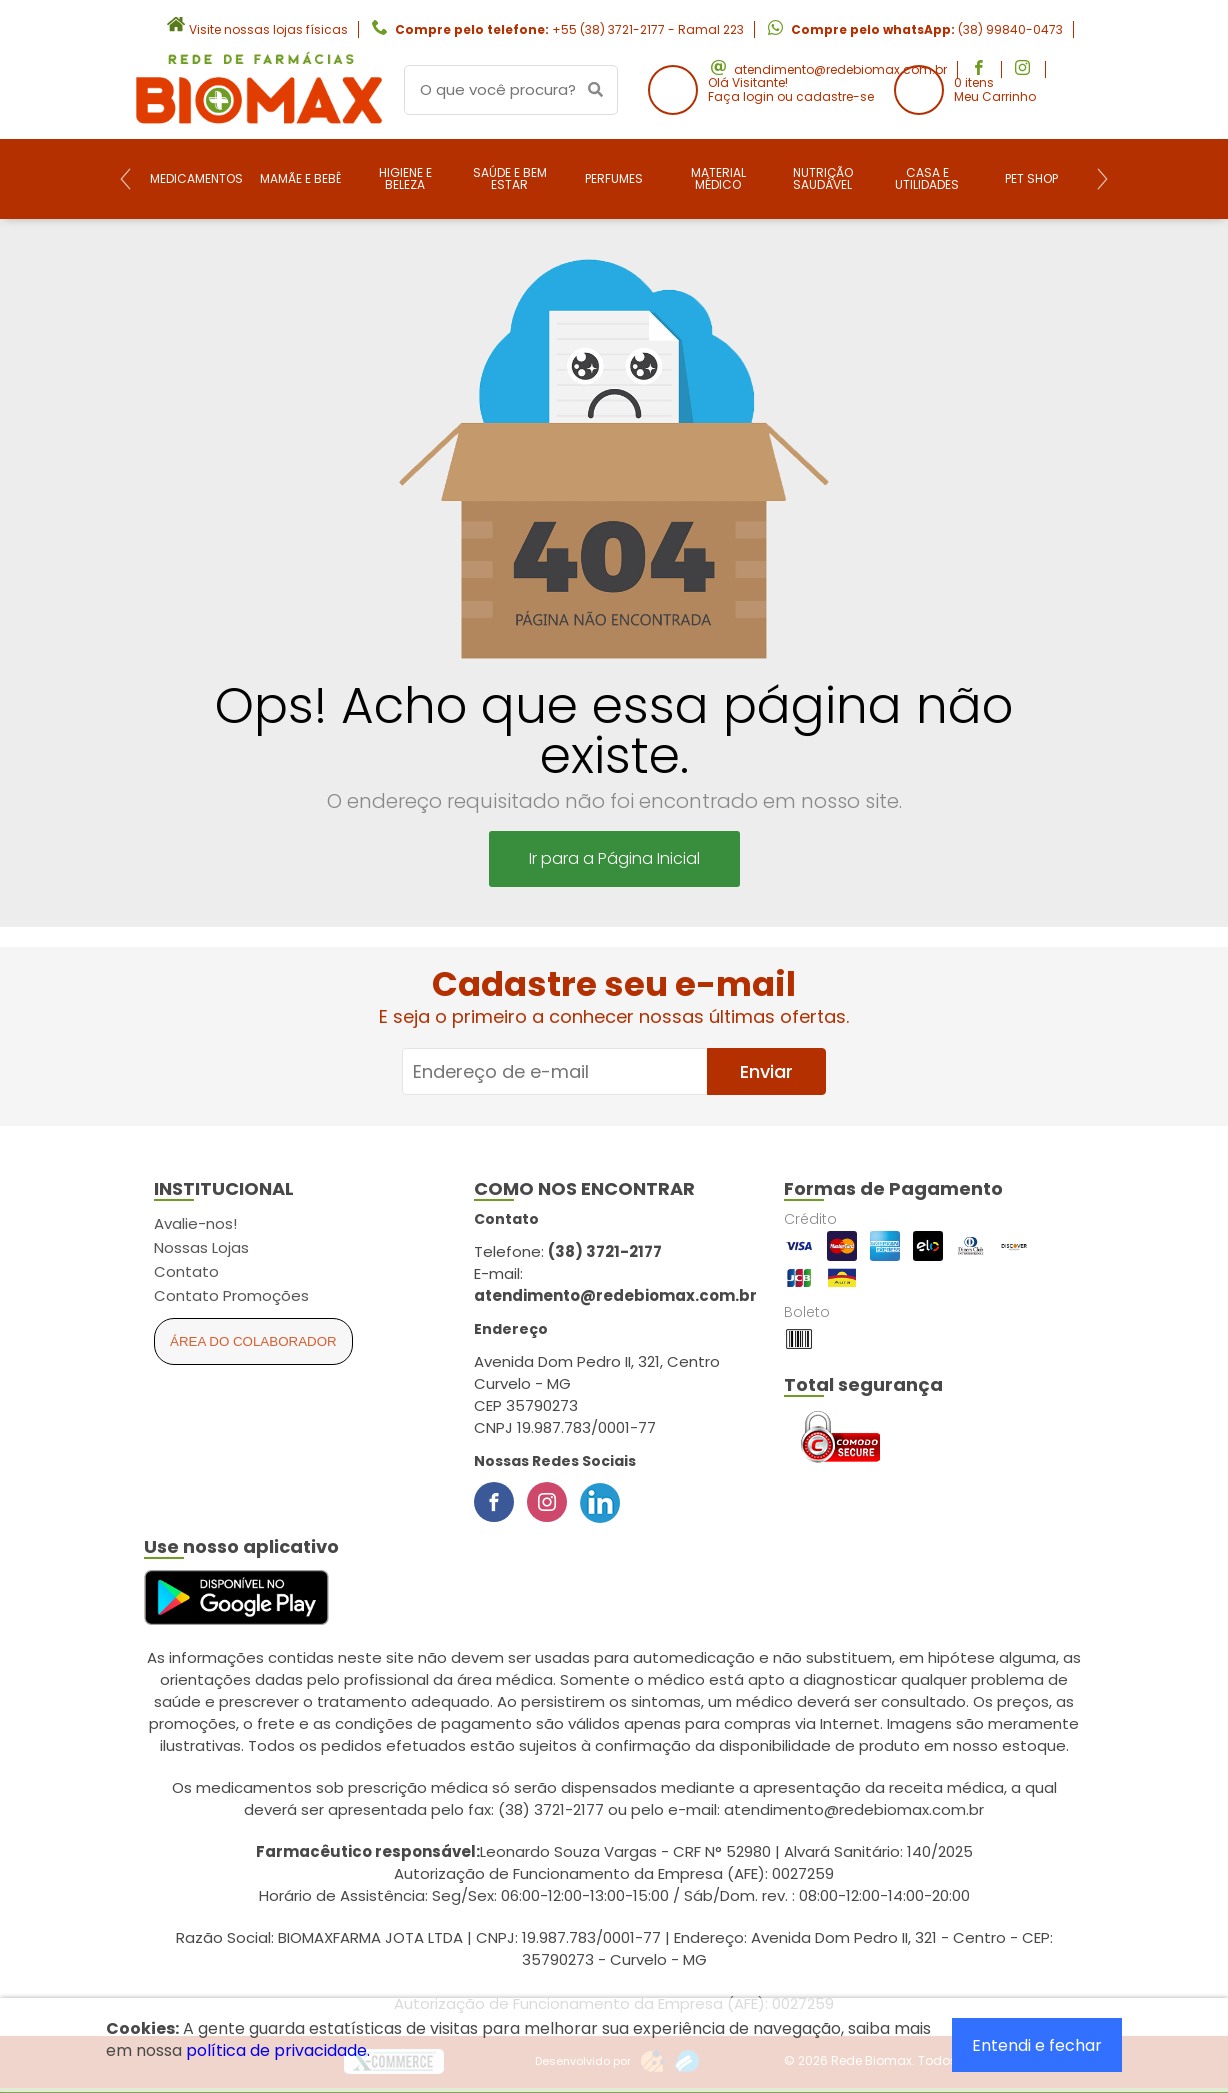  I want to click on Área do Colaborador, so click(253, 1341).